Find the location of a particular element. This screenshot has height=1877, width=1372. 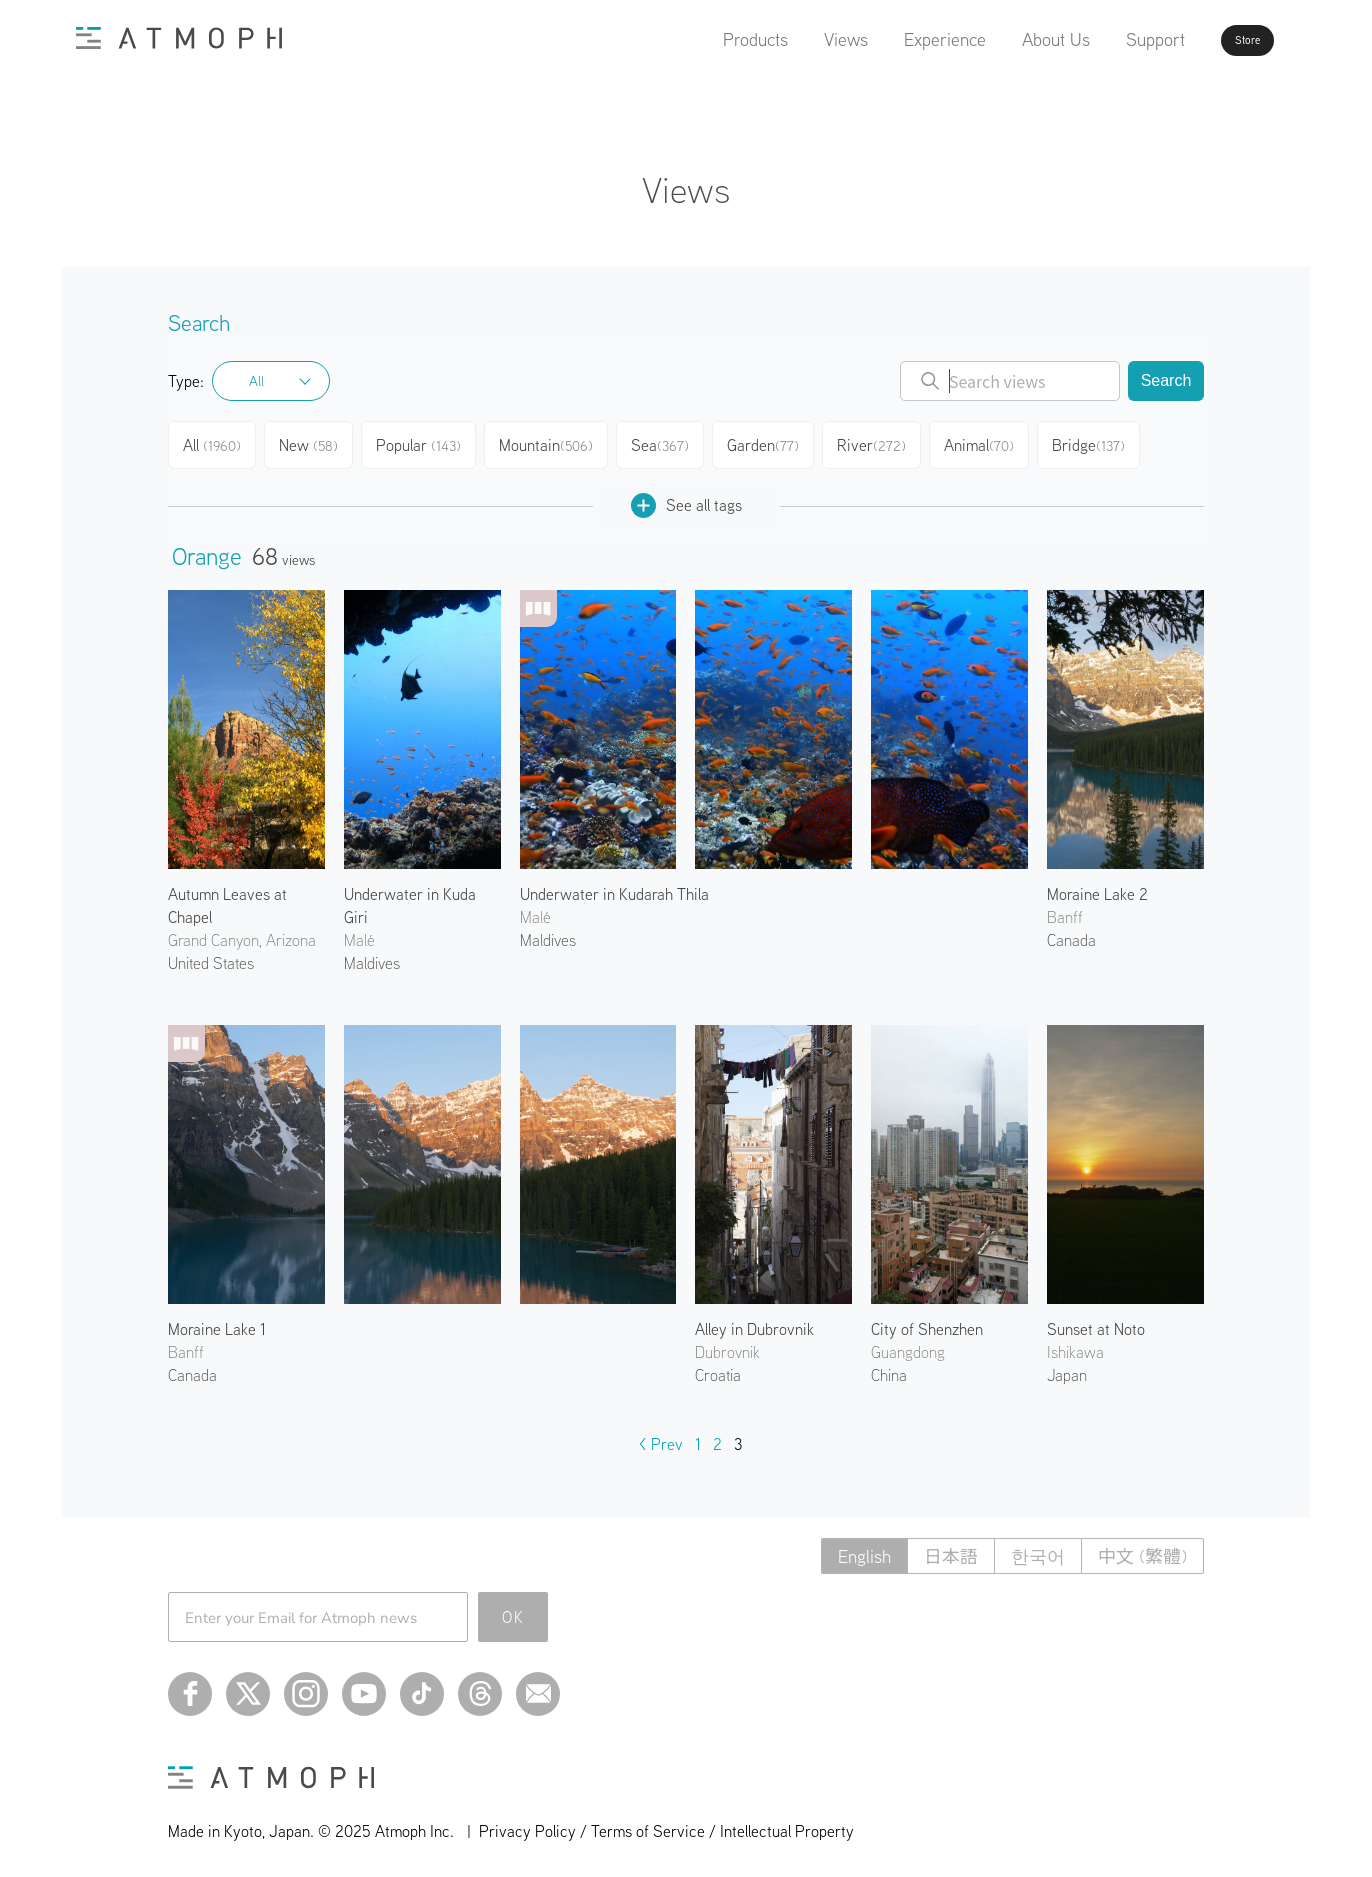

All is located at coordinates (256, 381).